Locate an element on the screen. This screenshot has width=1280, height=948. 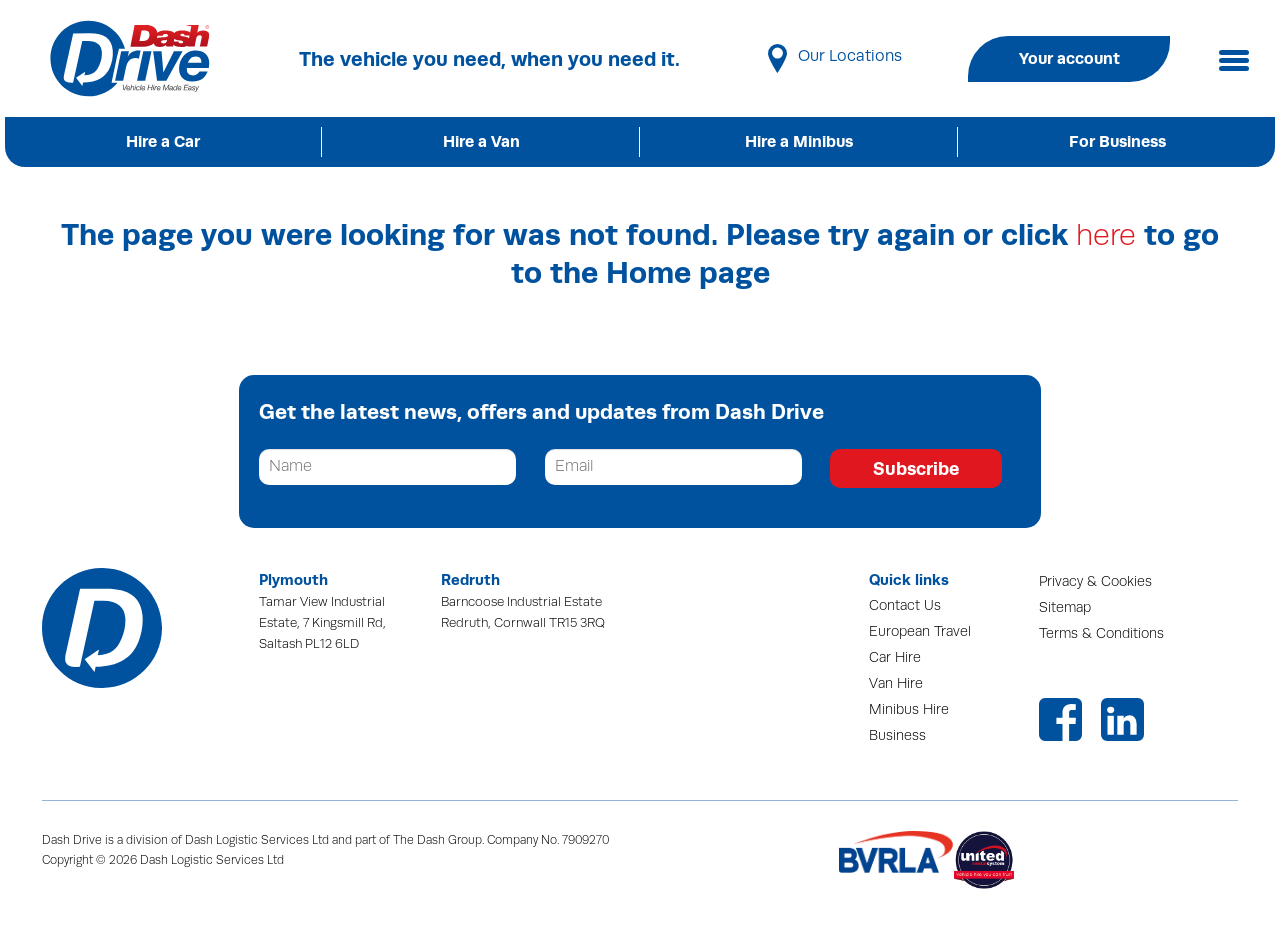
here is located at coordinates (1106, 235).